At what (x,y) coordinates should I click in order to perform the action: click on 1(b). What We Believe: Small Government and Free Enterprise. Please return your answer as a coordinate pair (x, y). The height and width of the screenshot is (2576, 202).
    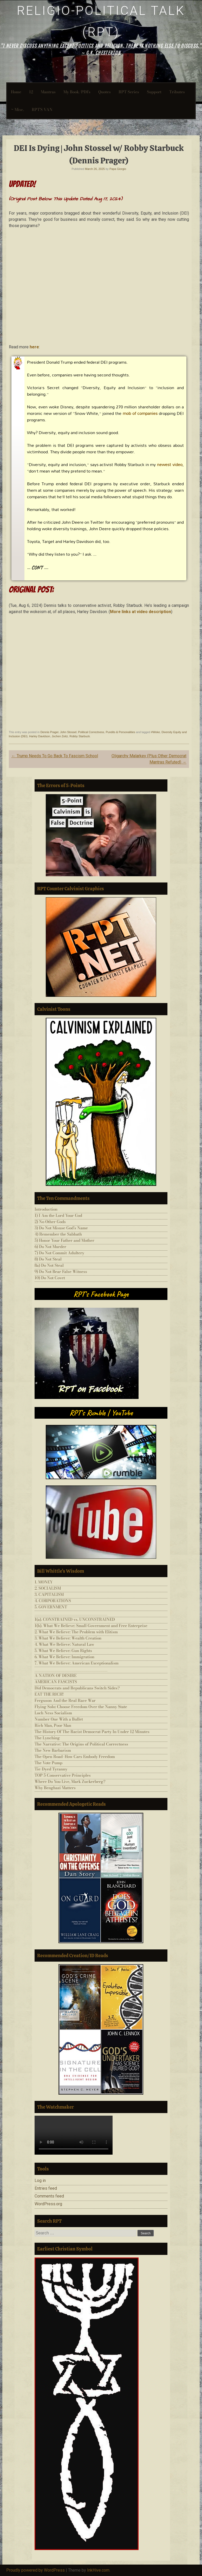
    Looking at the image, I should click on (91, 1626).